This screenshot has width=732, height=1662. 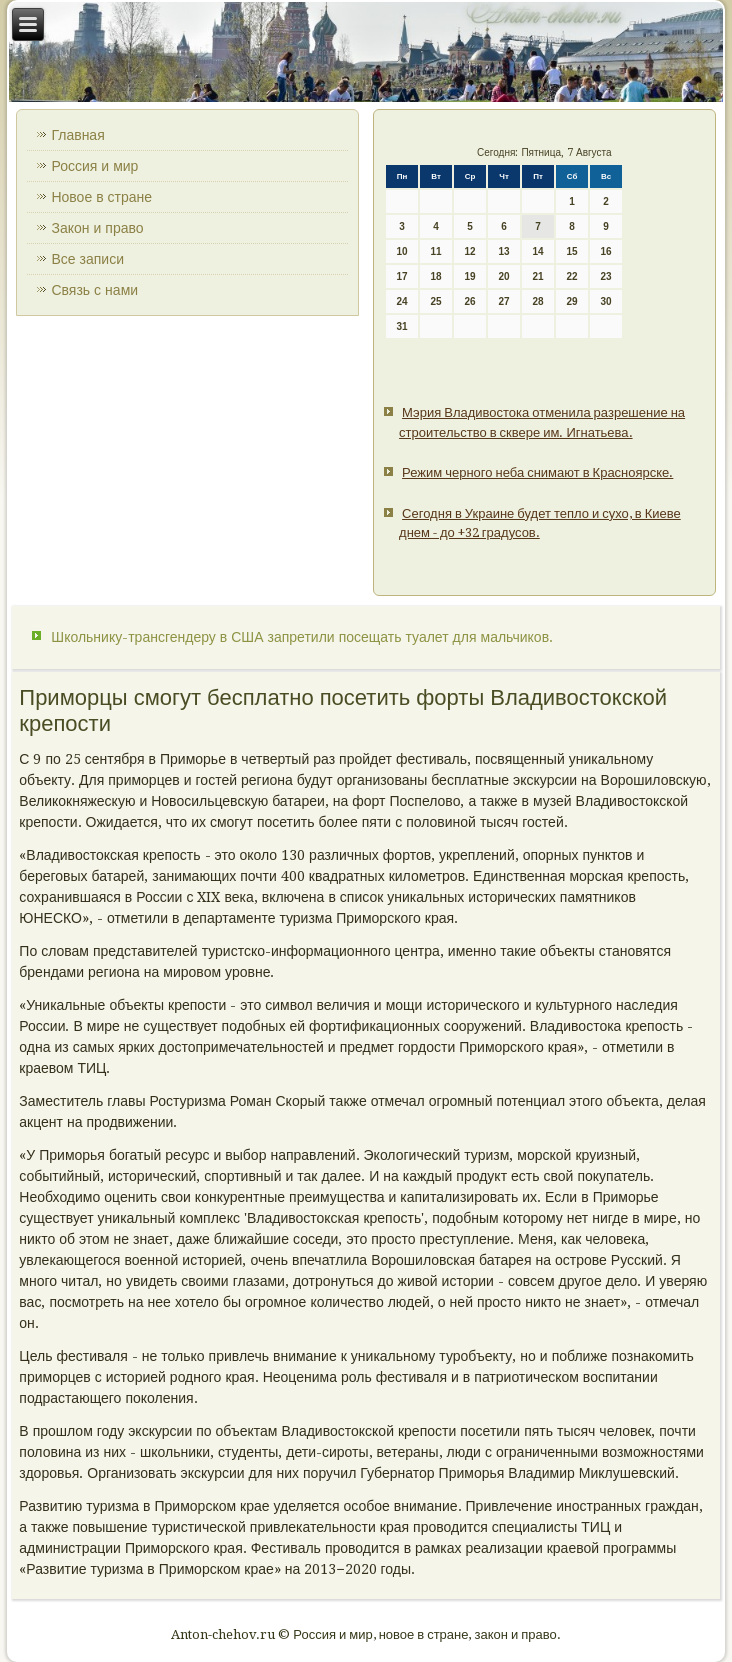 I want to click on 10, so click(x=402, y=251).